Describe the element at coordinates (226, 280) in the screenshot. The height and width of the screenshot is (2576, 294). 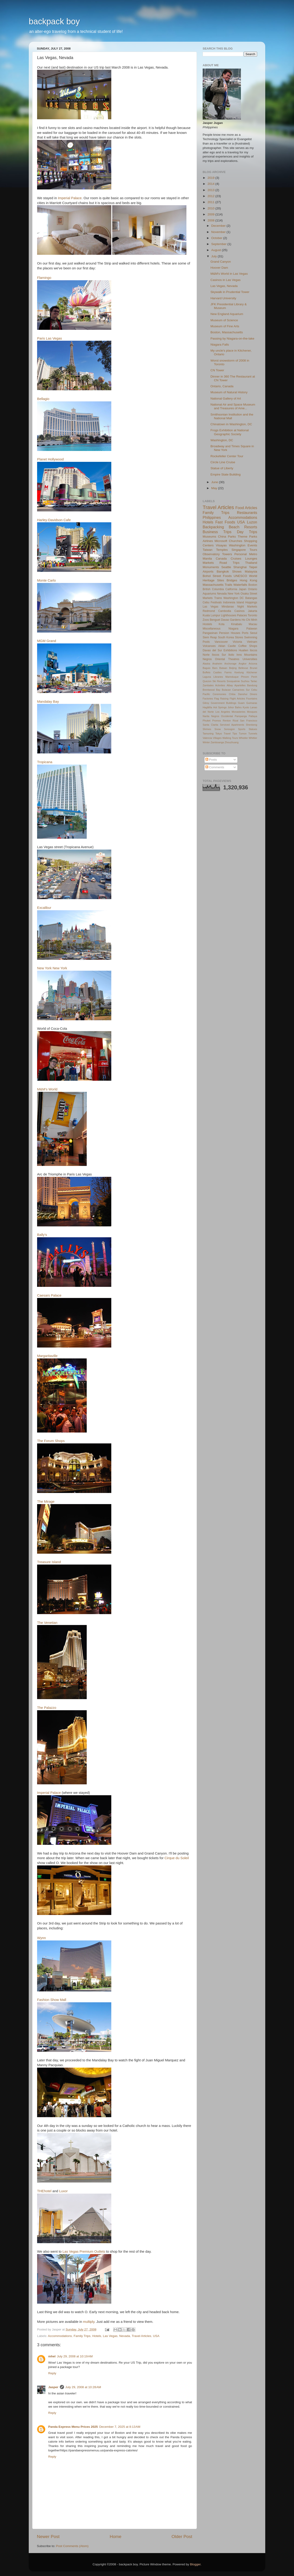
I see `Casinos in Las Vegas` at that location.